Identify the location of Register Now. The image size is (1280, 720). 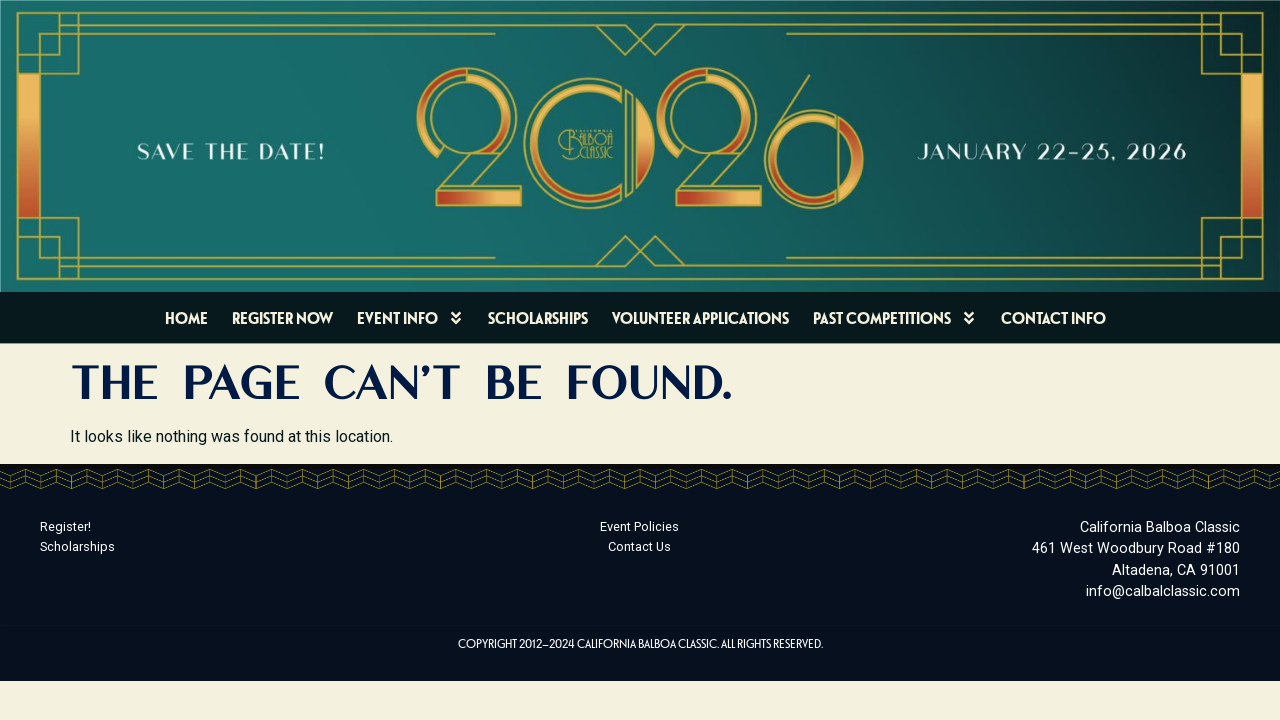
(282, 317).